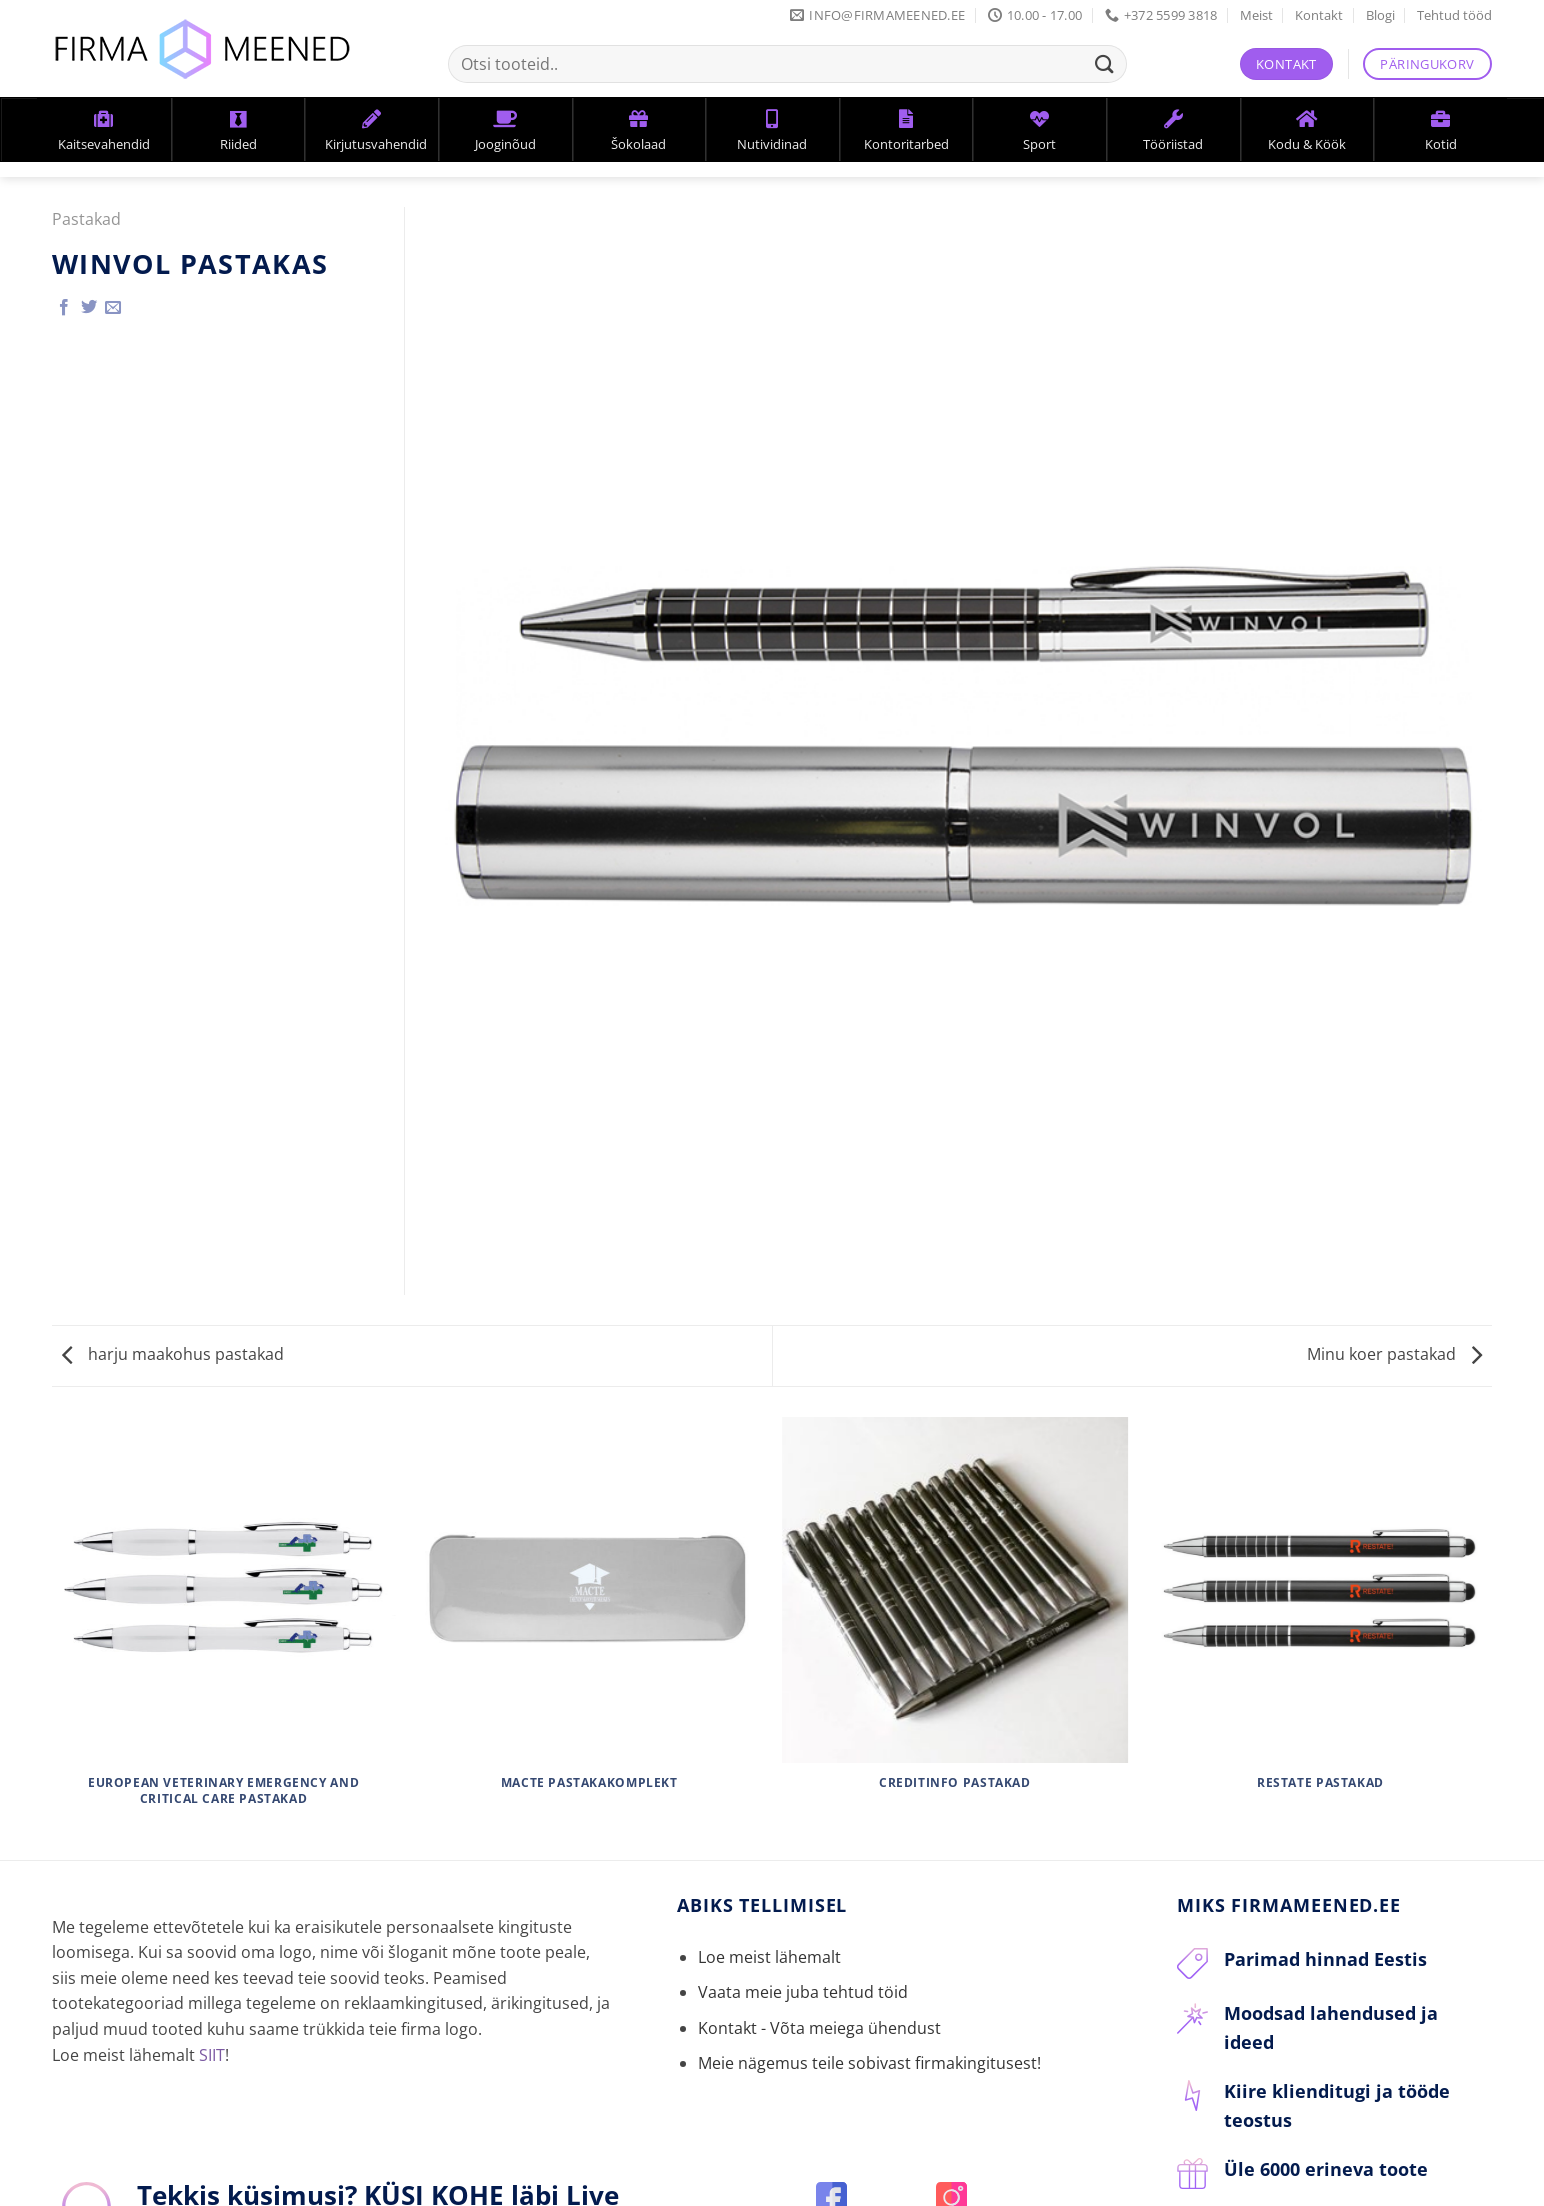  Describe the element at coordinates (212, 2055) in the screenshot. I see `SIIT` at that location.